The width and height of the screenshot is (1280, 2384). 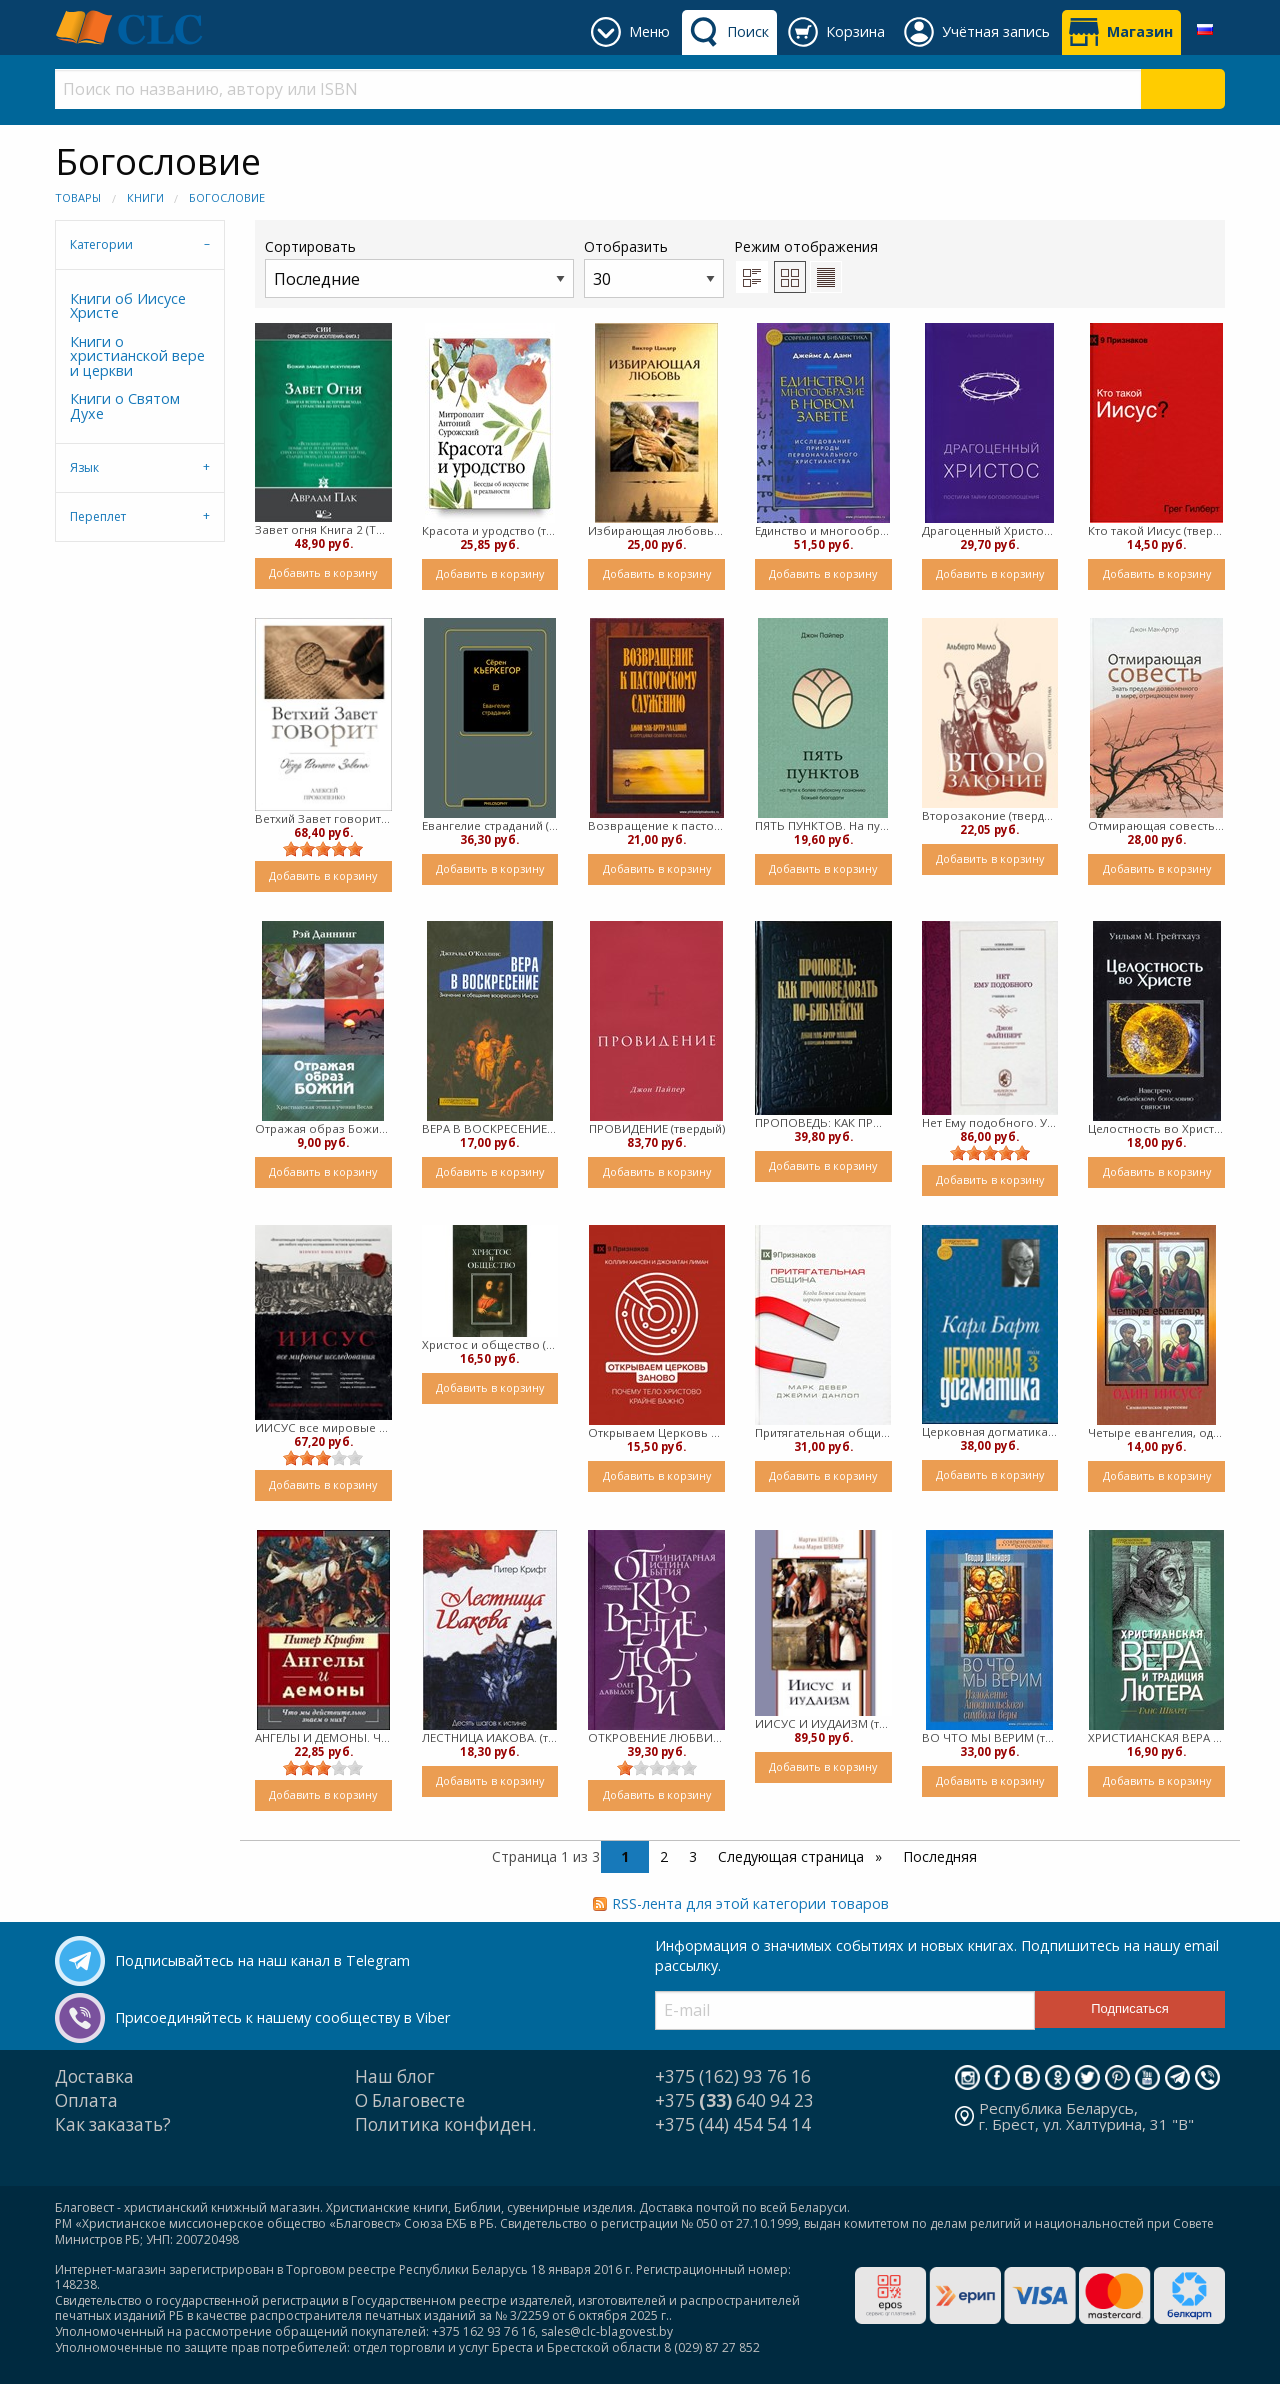 I want to click on Богословие, so click(x=227, y=197).